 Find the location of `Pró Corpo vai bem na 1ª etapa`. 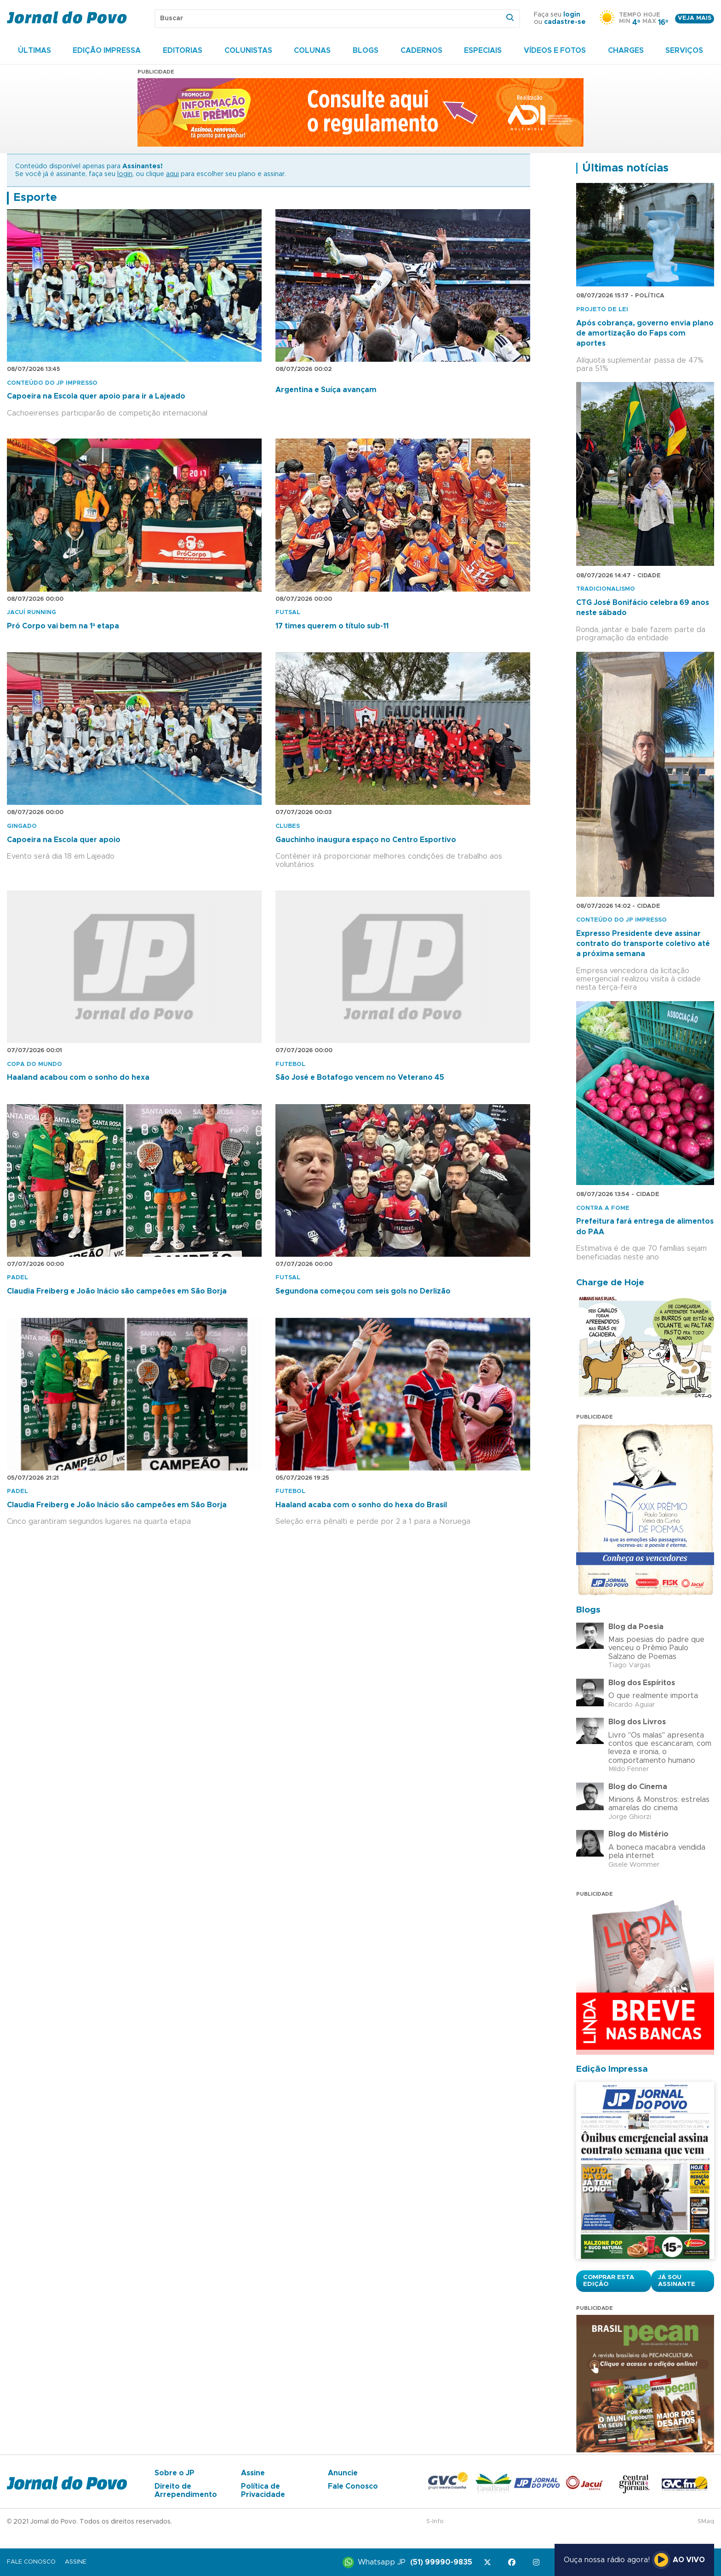

Pró Corpo vai bem na 1ª etapa is located at coordinates (63, 626).